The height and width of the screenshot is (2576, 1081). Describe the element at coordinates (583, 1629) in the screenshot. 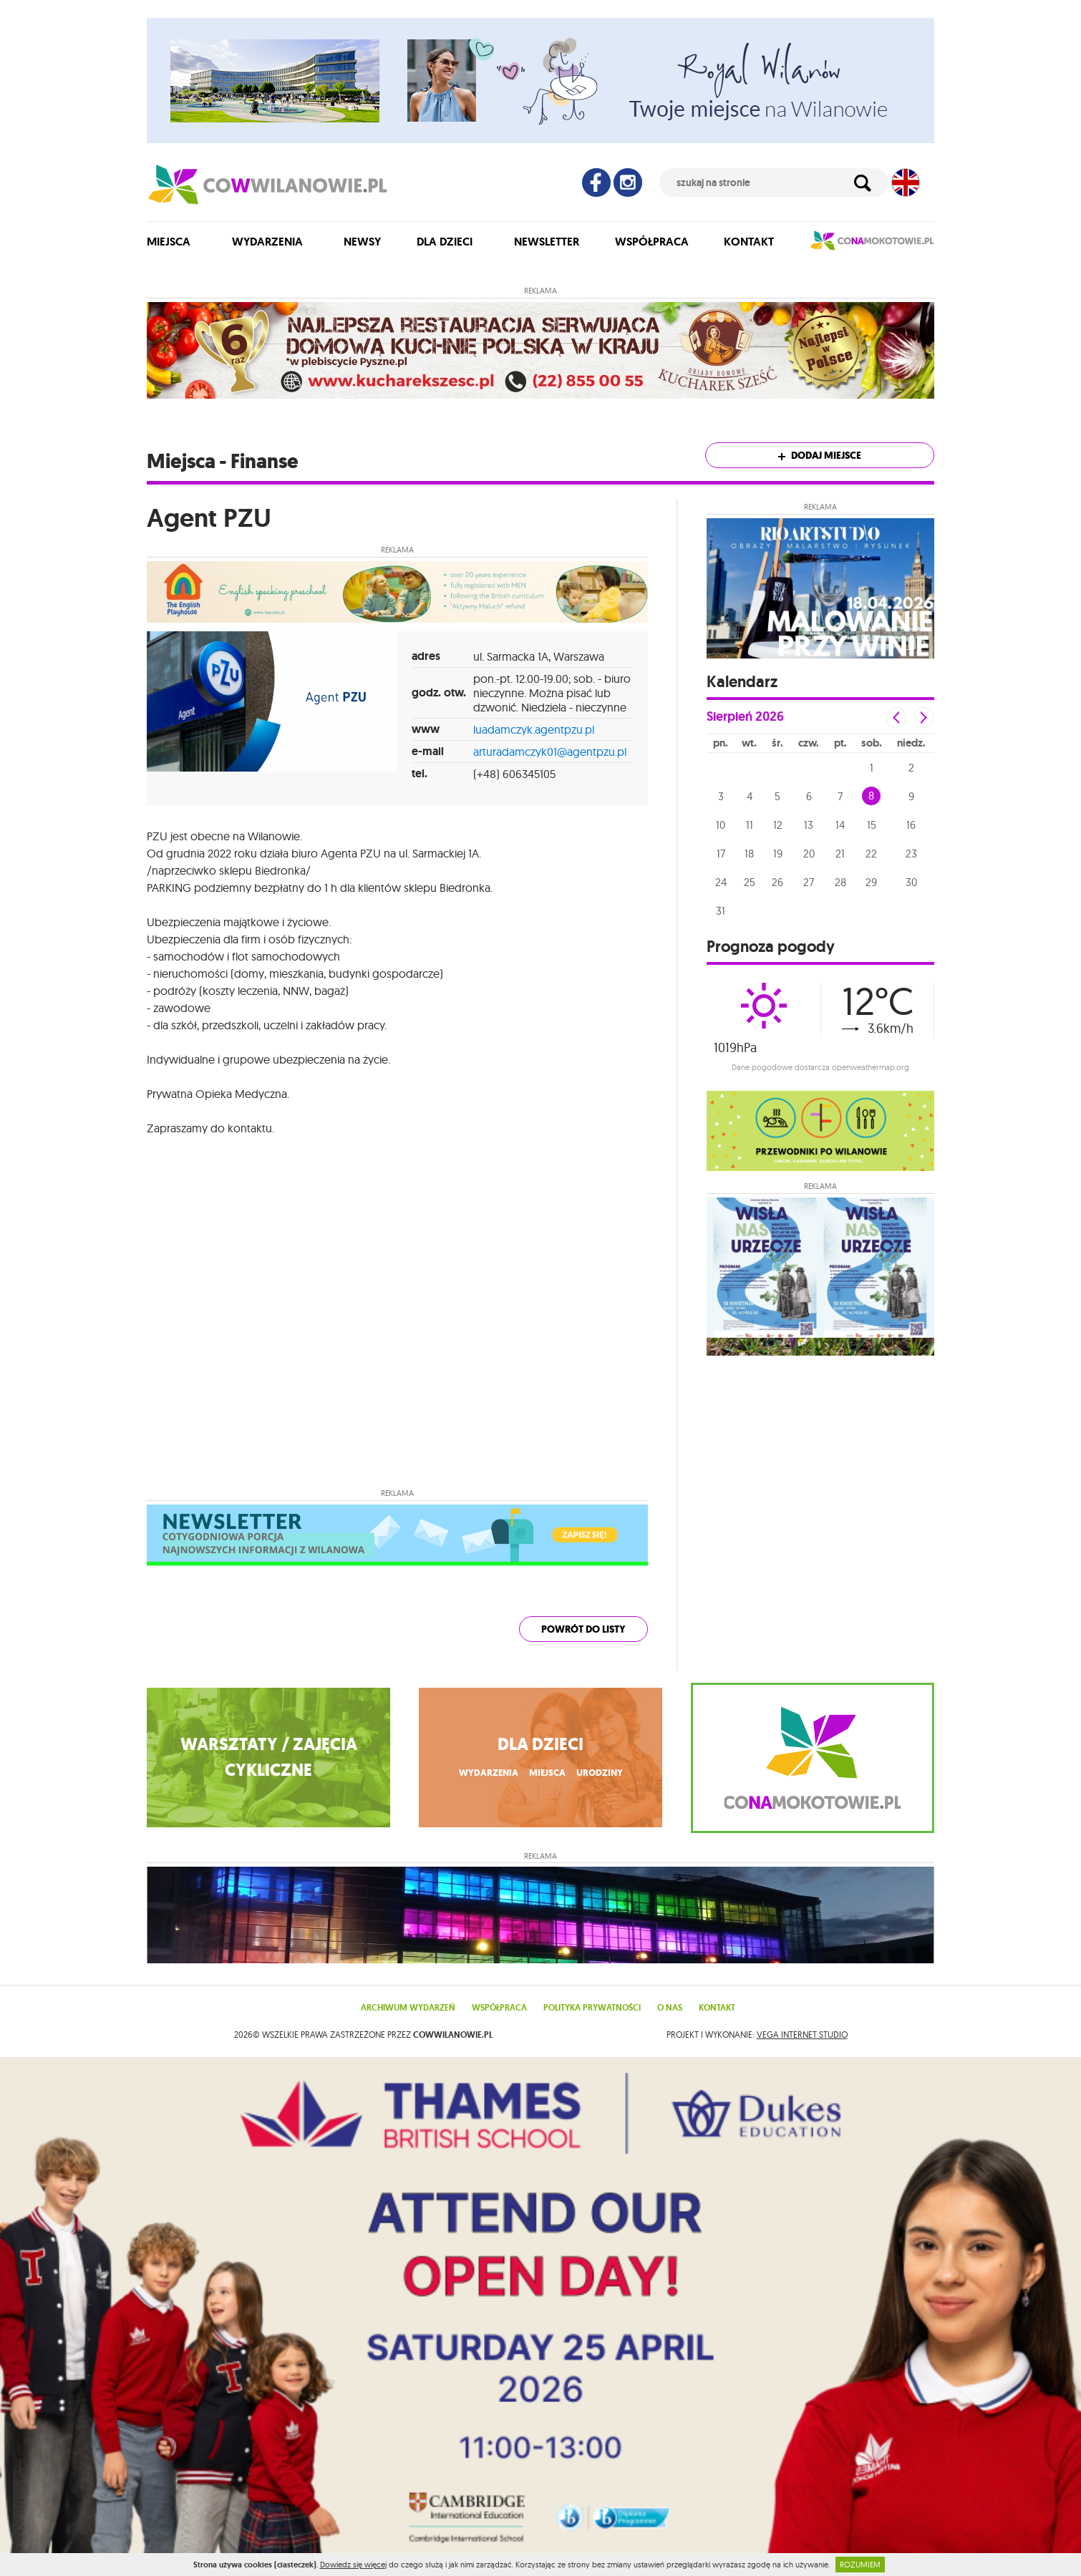

I see `powrót do listy` at that location.